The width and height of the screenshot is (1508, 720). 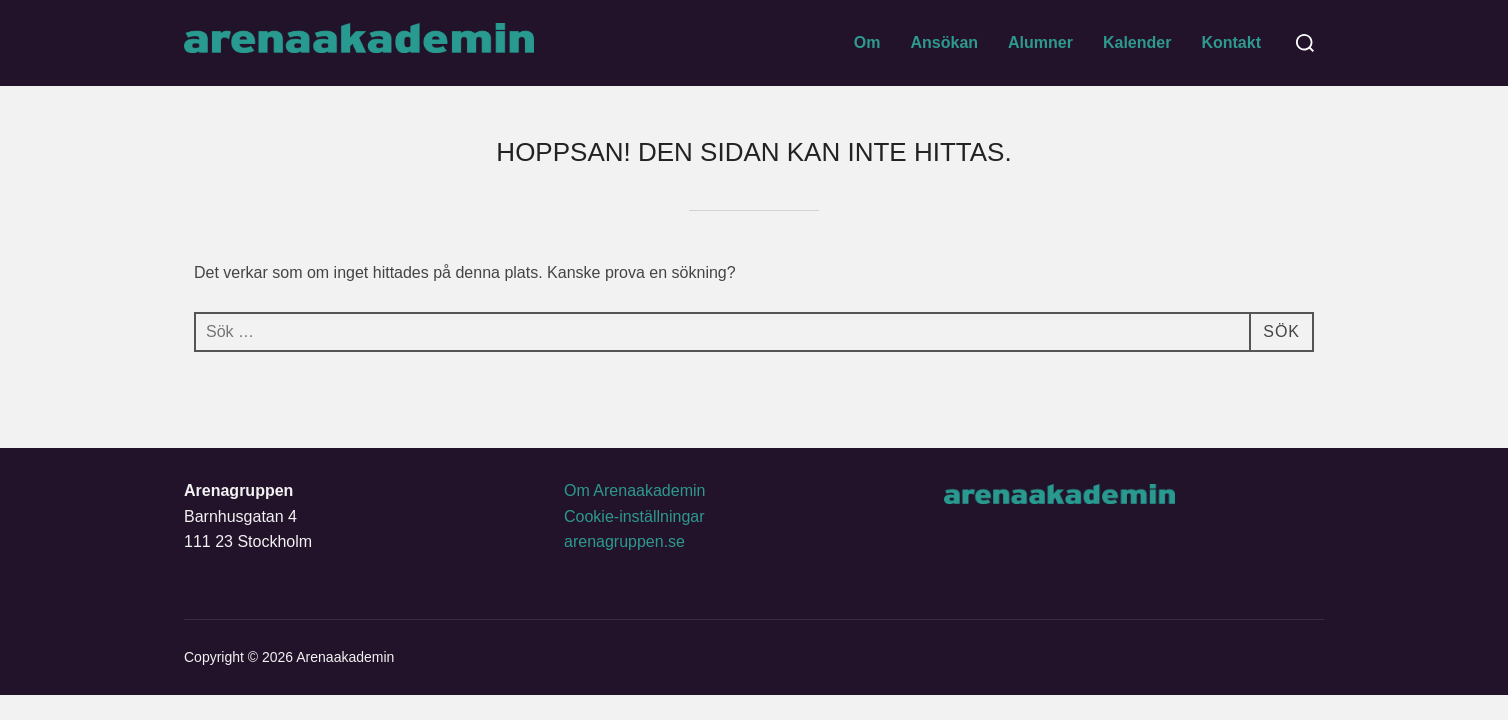 What do you see at coordinates (1040, 42) in the screenshot?
I see `Alumner` at bounding box center [1040, 42].